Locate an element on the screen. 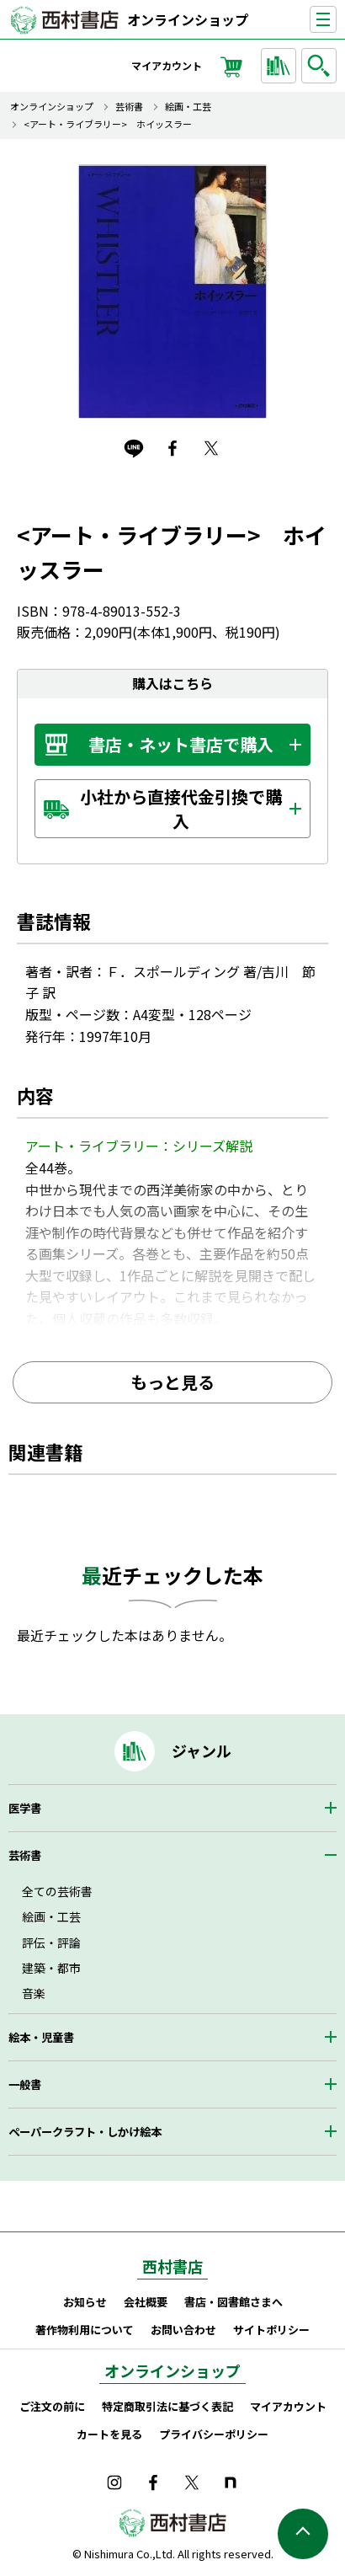 The width and height of the screenshot is (345, 2576). ペーパークラフト・しかけ絵本 is located at coordinates (85, 2132).